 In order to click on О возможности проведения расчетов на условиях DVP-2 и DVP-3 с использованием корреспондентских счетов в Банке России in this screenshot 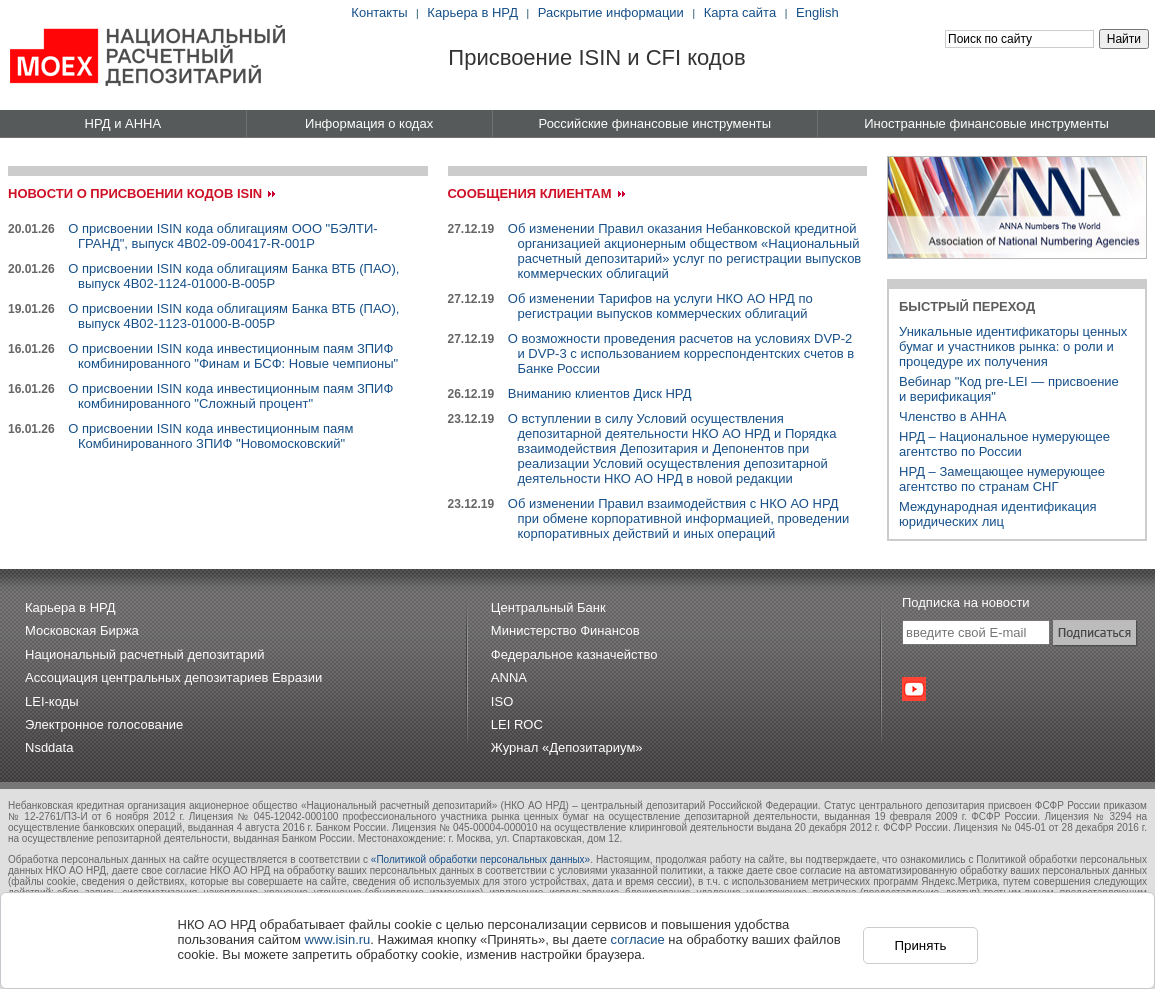, I will do `click(681, 353)`.